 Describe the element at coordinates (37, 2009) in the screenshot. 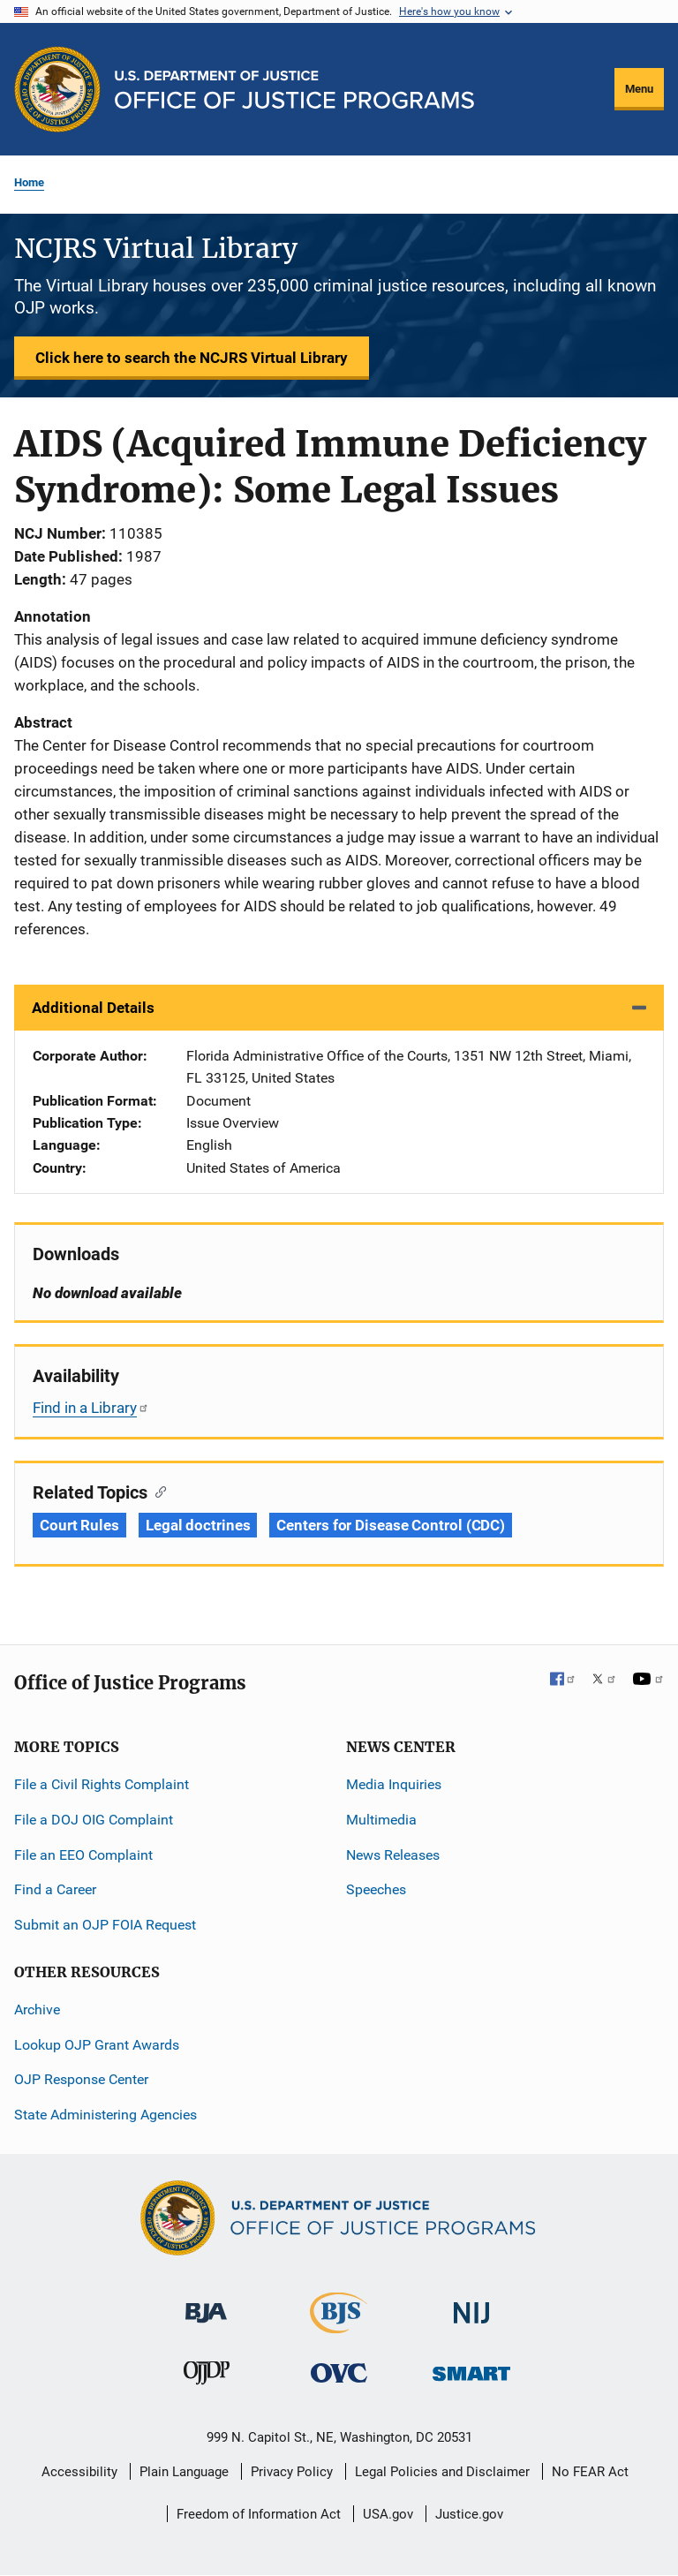

I see `Archive` at that location.